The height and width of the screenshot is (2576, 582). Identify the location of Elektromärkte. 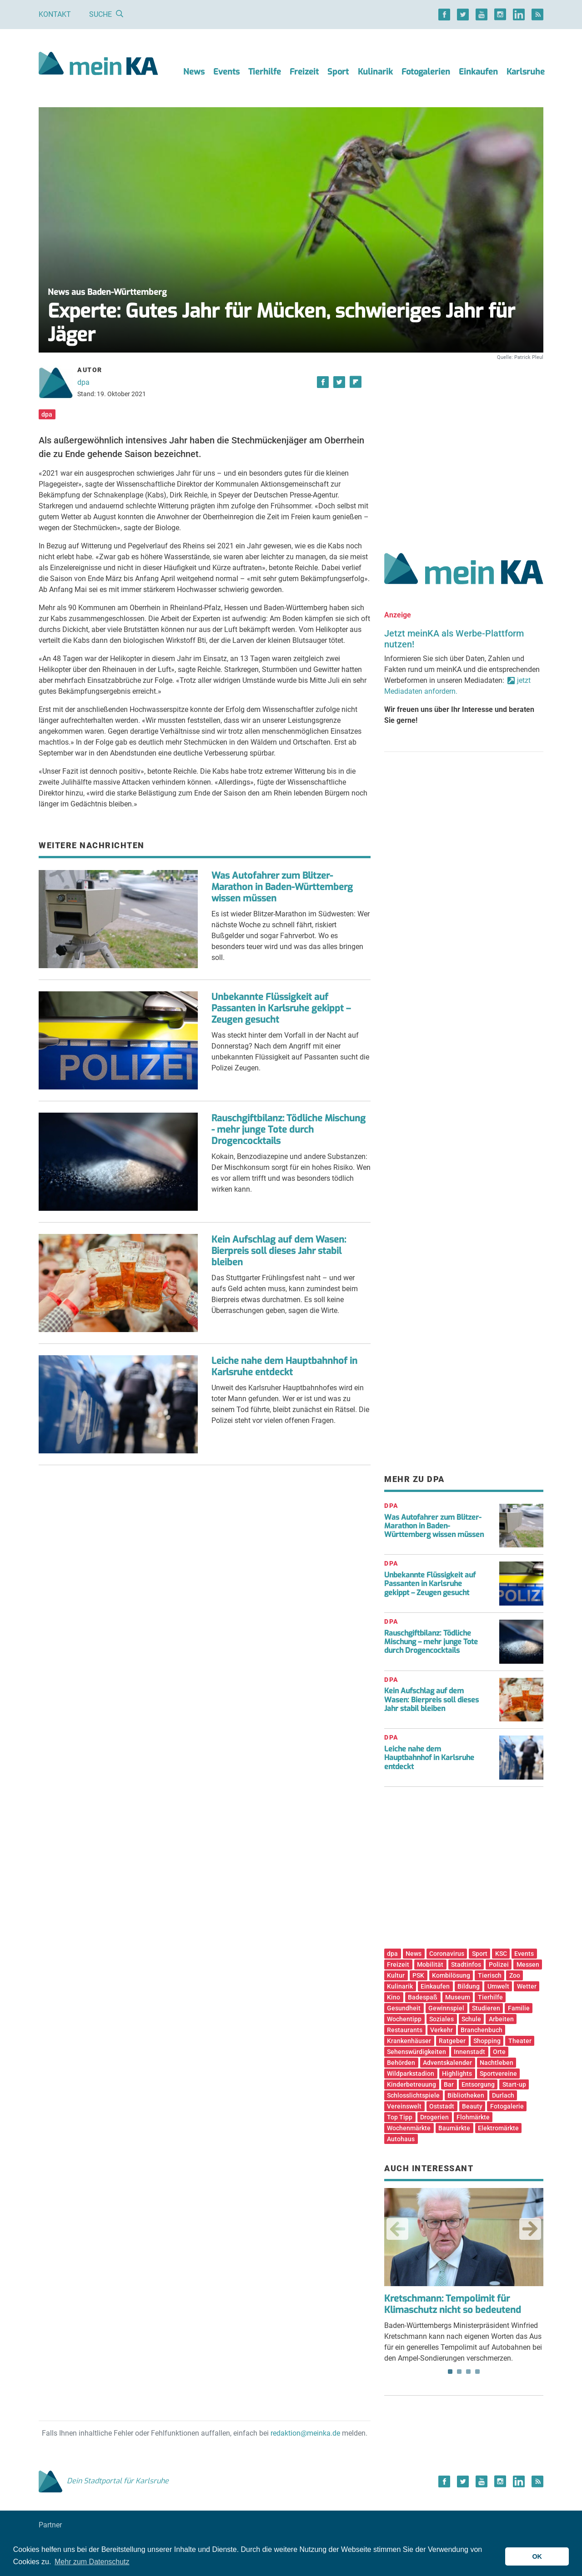
(498, 2128).